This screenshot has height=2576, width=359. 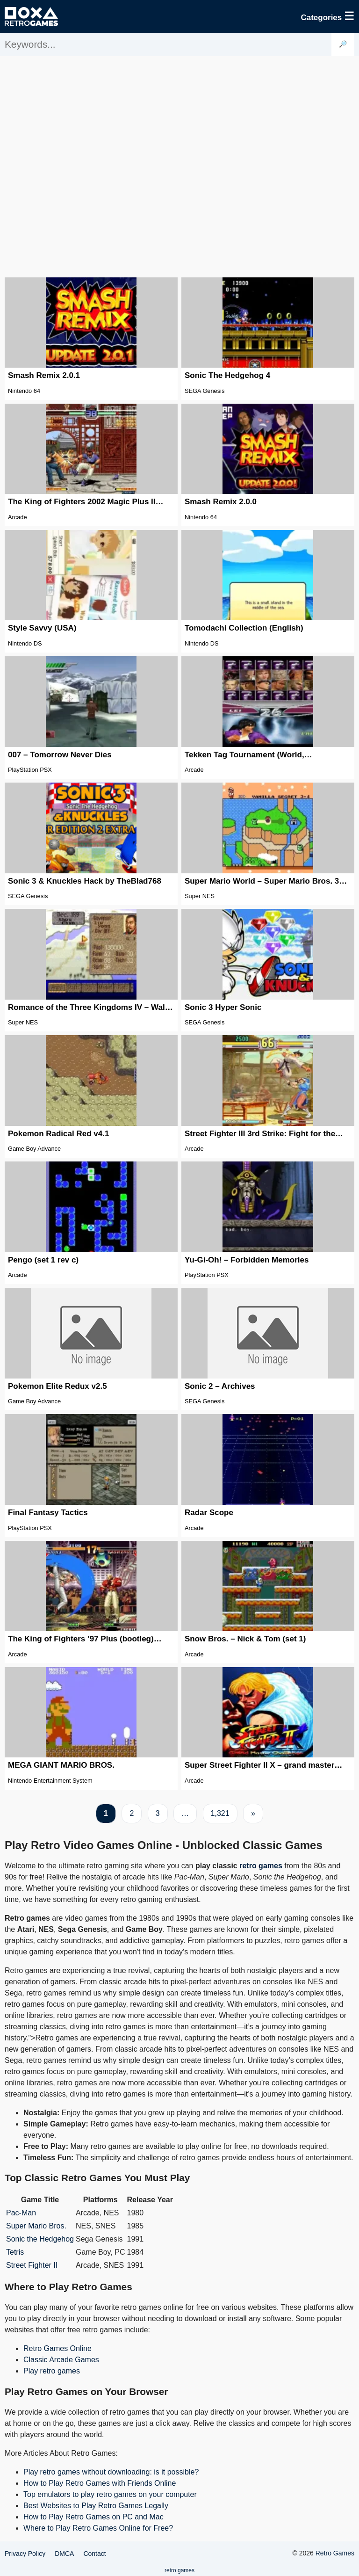 What do you see at coordinates (111, 2472) in the screenshot?
I see `Play retro games without downloading: is it possible?` at bounding box center [111, 2472].